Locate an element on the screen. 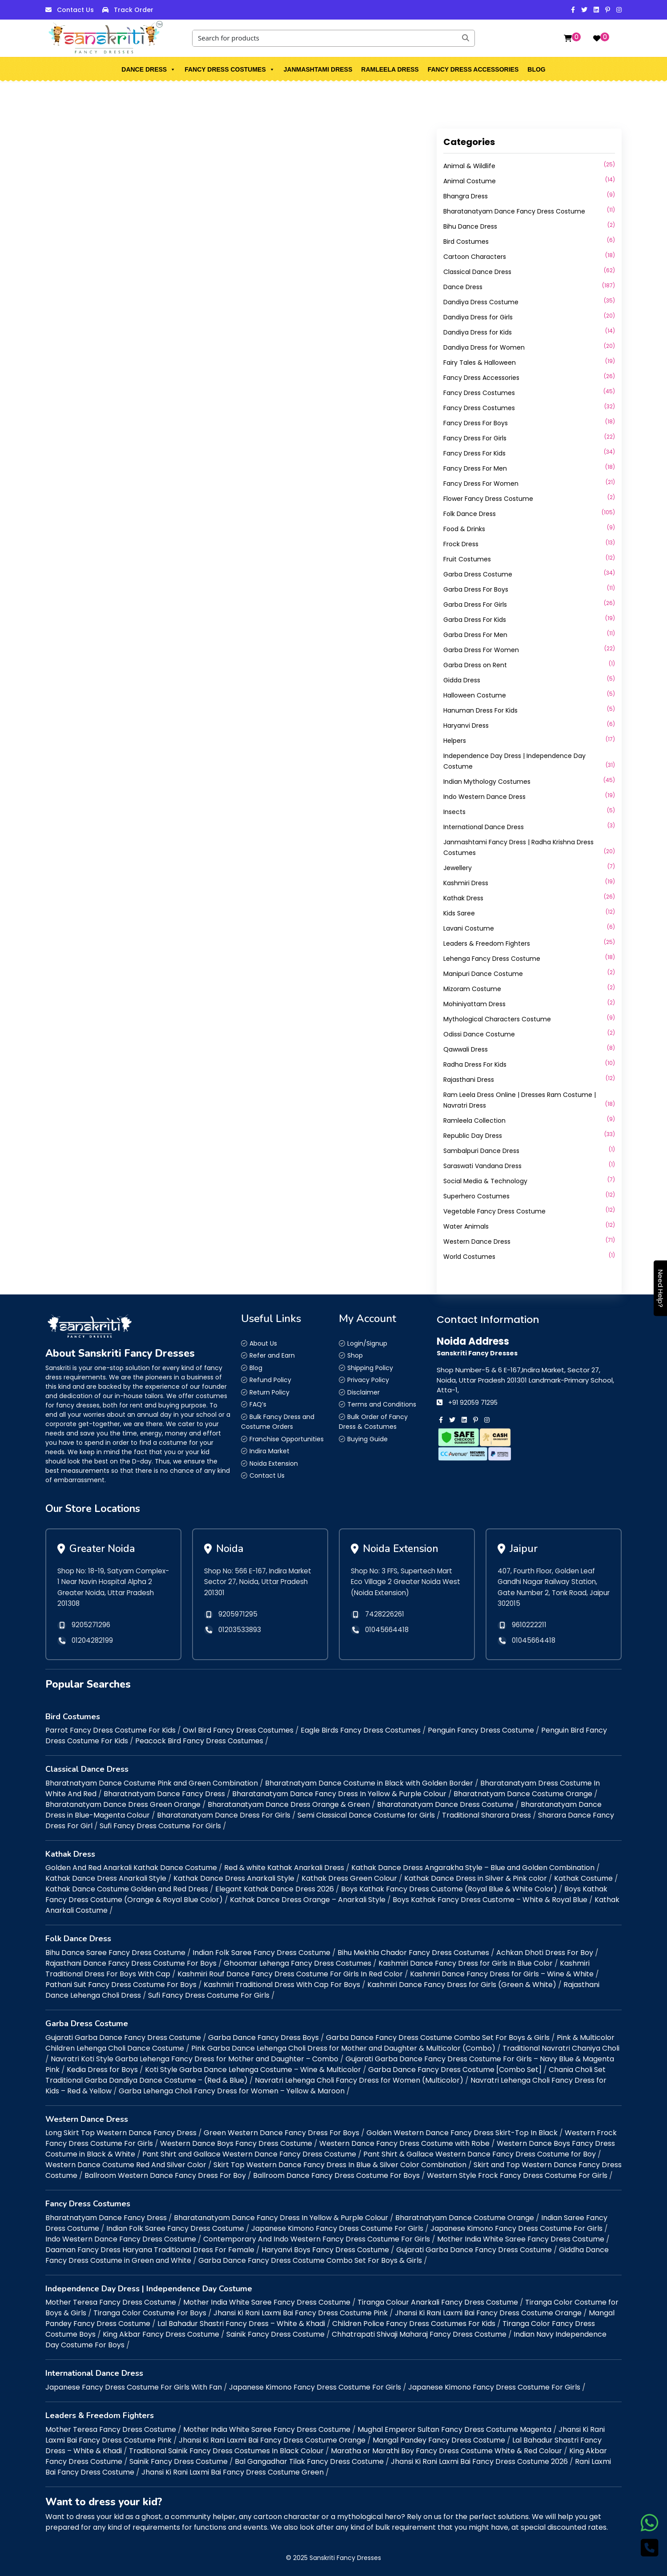 This screenshot has width=667, height=2576. Western Style Frock Fancy Dress Costume For Girls is located at coordinates (517, 2175).